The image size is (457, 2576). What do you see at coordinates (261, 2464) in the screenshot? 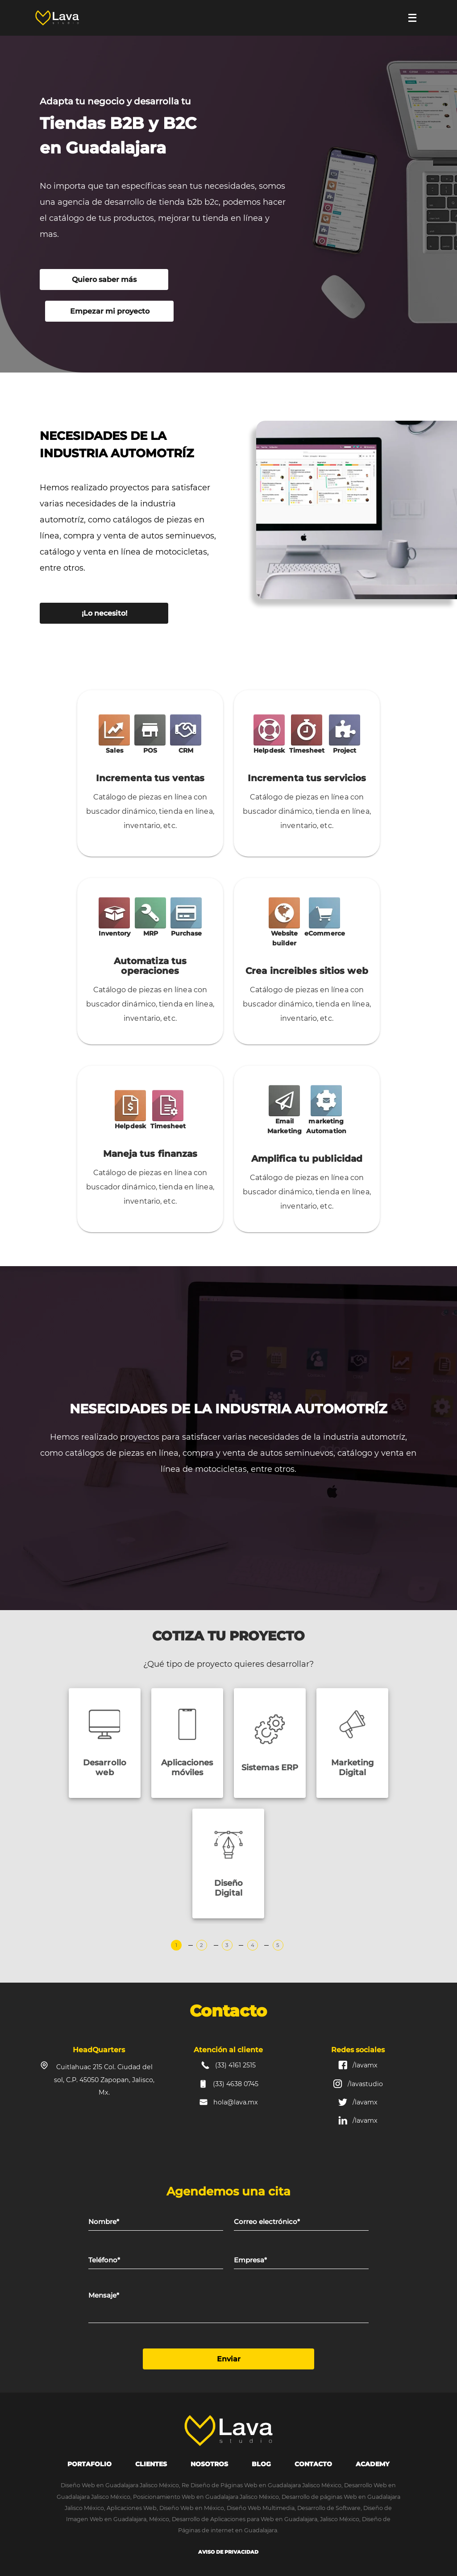
I see `Blog` at bounding box center [261, 2464].